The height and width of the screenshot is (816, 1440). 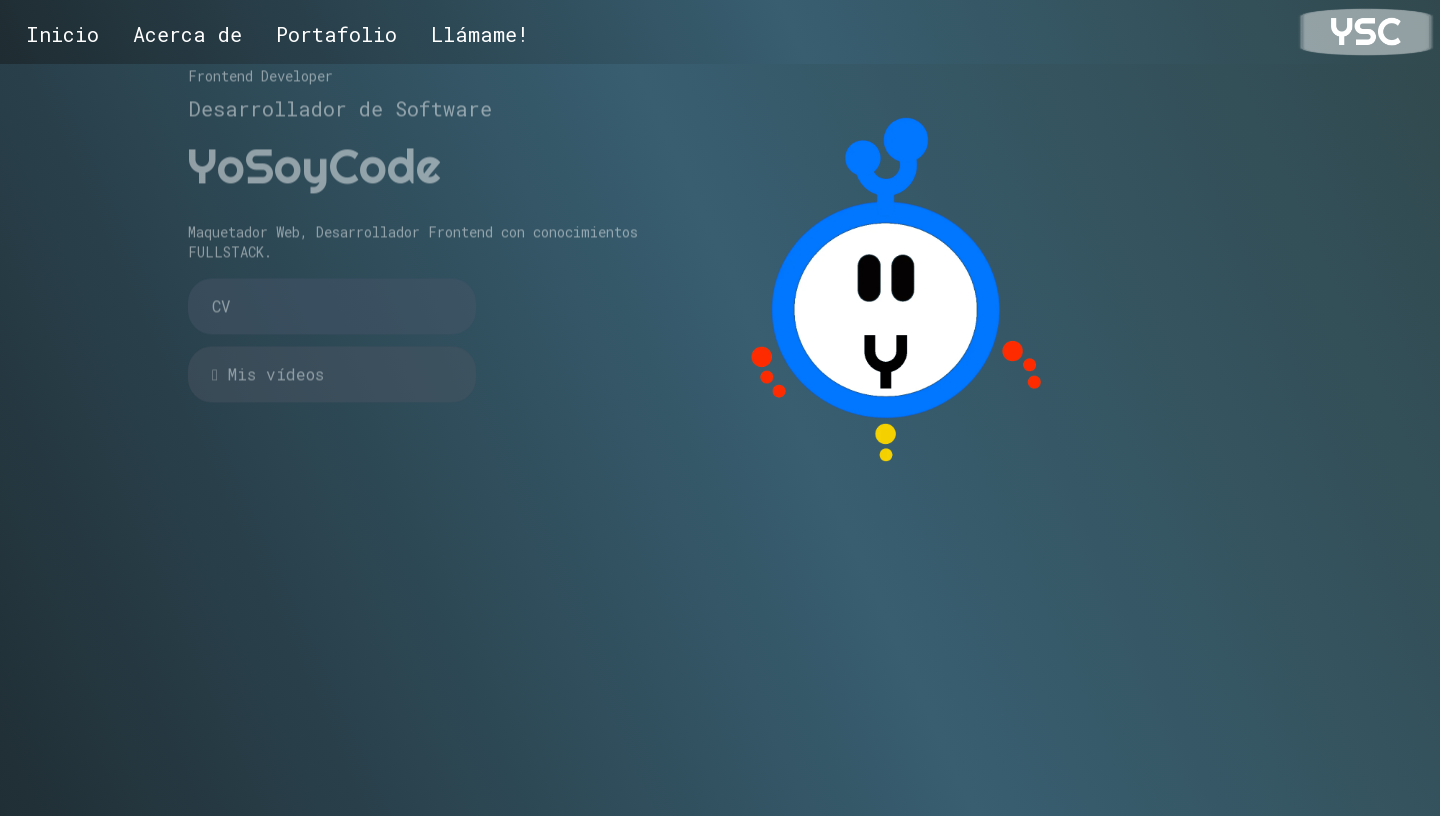 What do you see at coordinates (268, 361) in the screenshot?
I see `Mis vídeos` at bounding box center [268, 361].